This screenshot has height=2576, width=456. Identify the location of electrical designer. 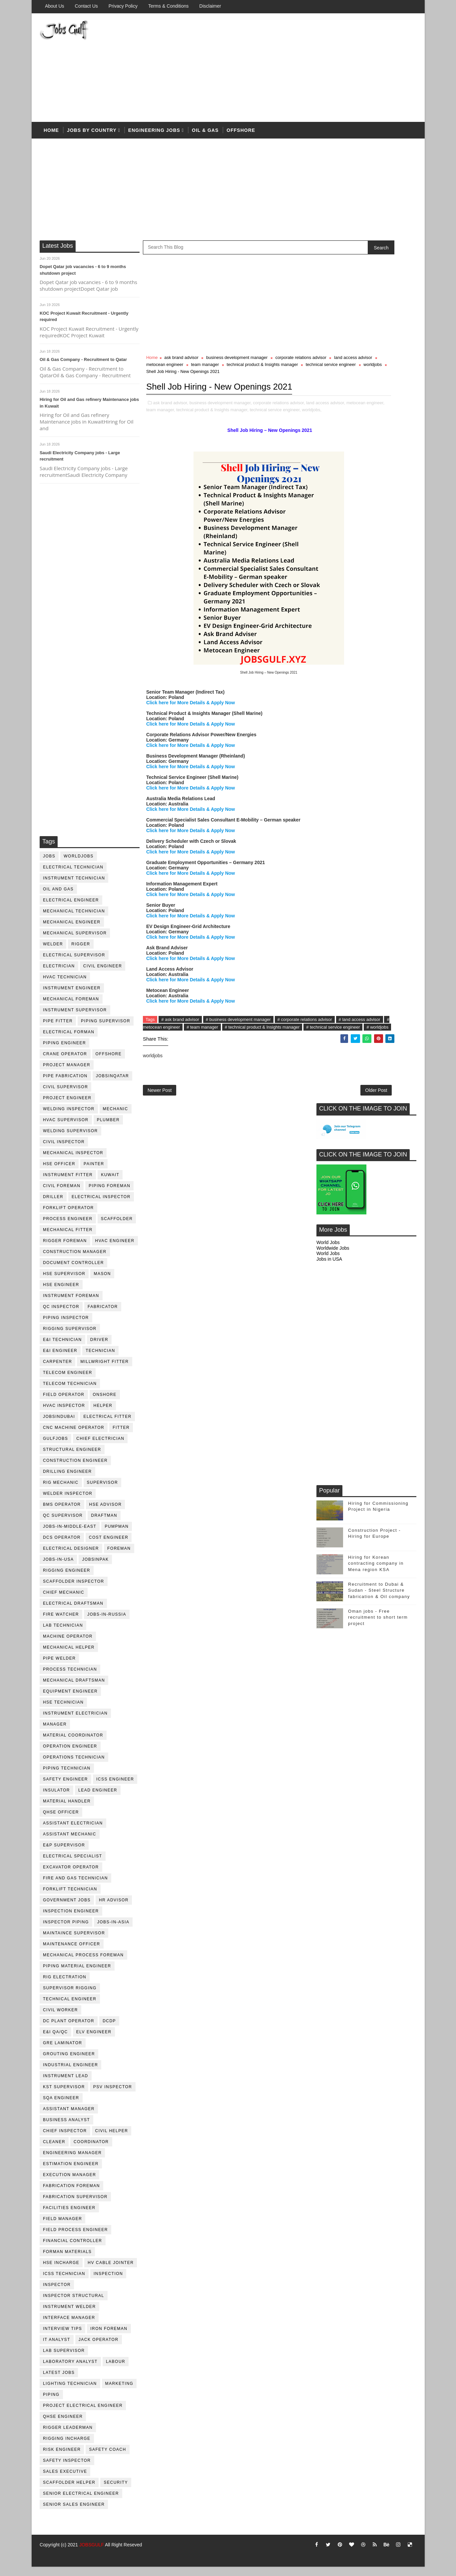
(71, 1556).